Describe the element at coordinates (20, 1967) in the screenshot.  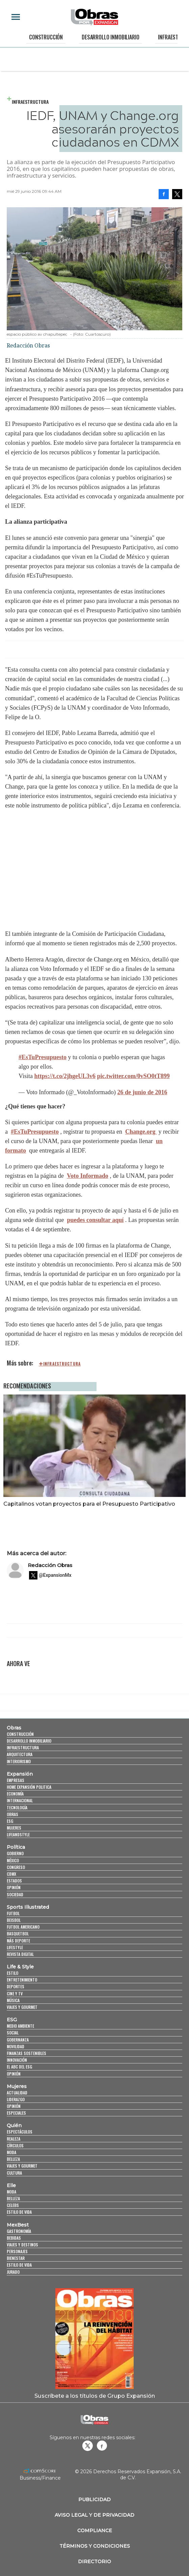
I see `Life & Style` at that location.